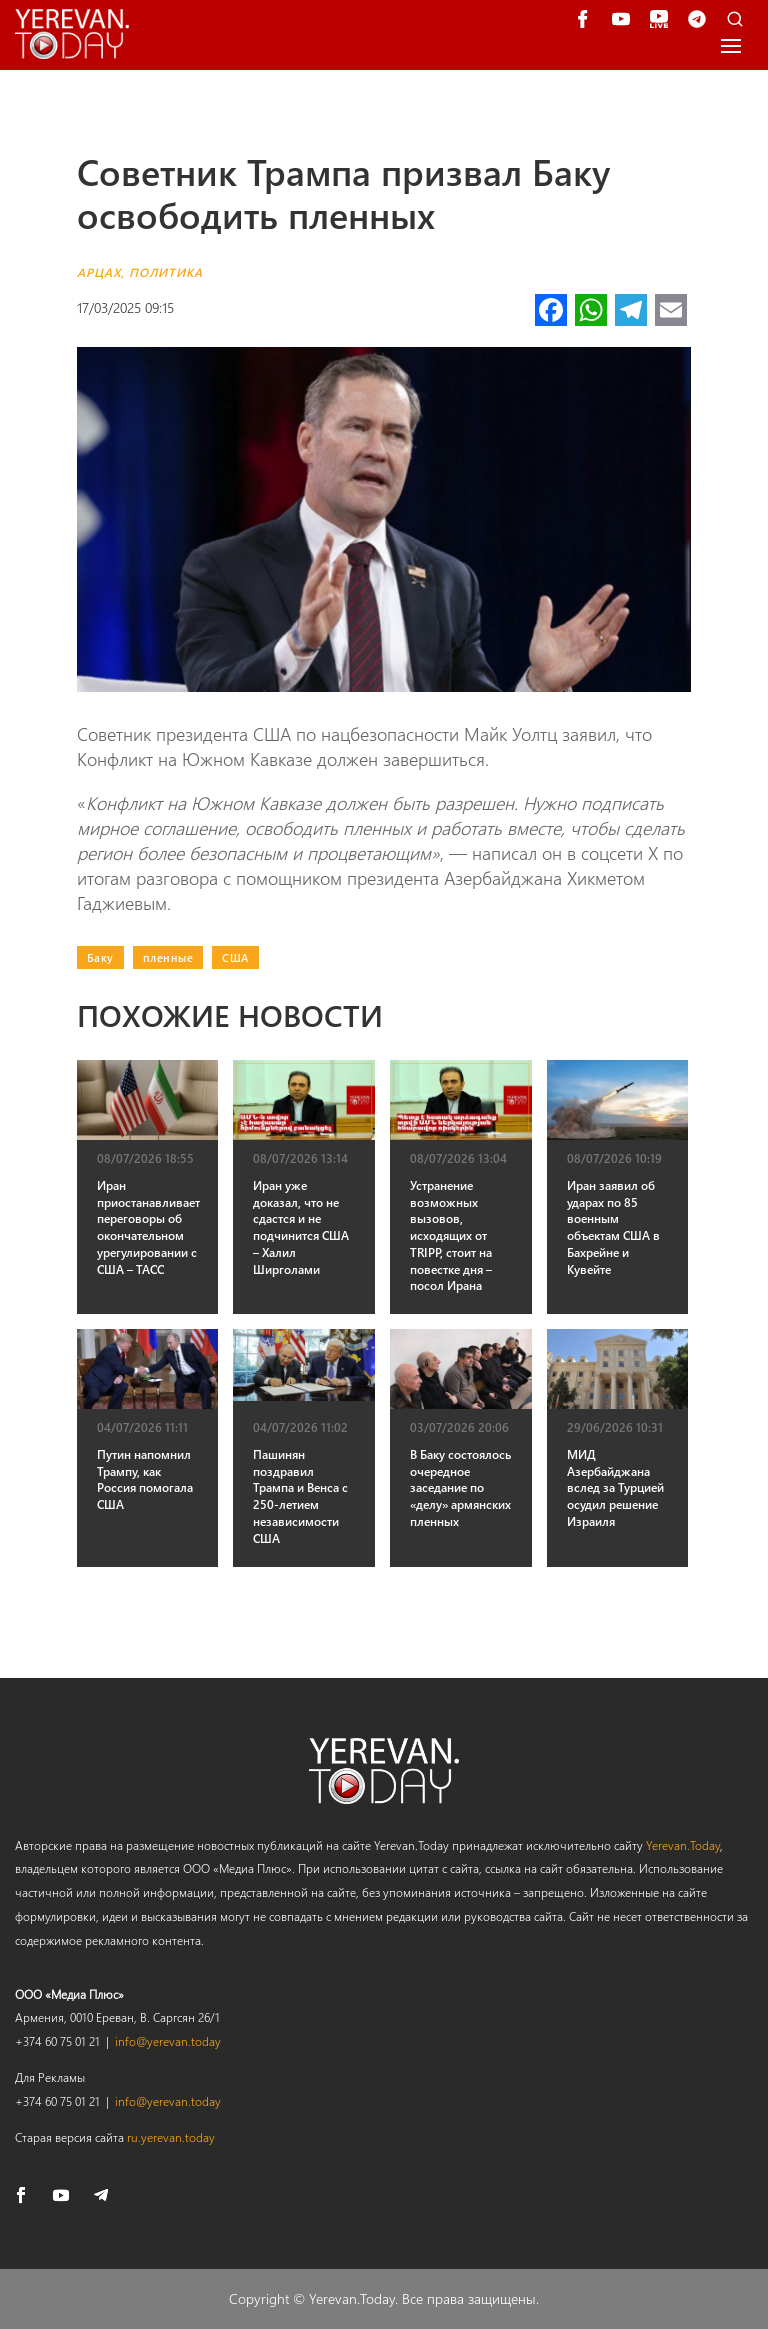 The width and height of the screenshot is (768, 2329). What do you see at coordinates (168, 957) in the screenshot?
I see `пленные` at bounding box center [168, 957].